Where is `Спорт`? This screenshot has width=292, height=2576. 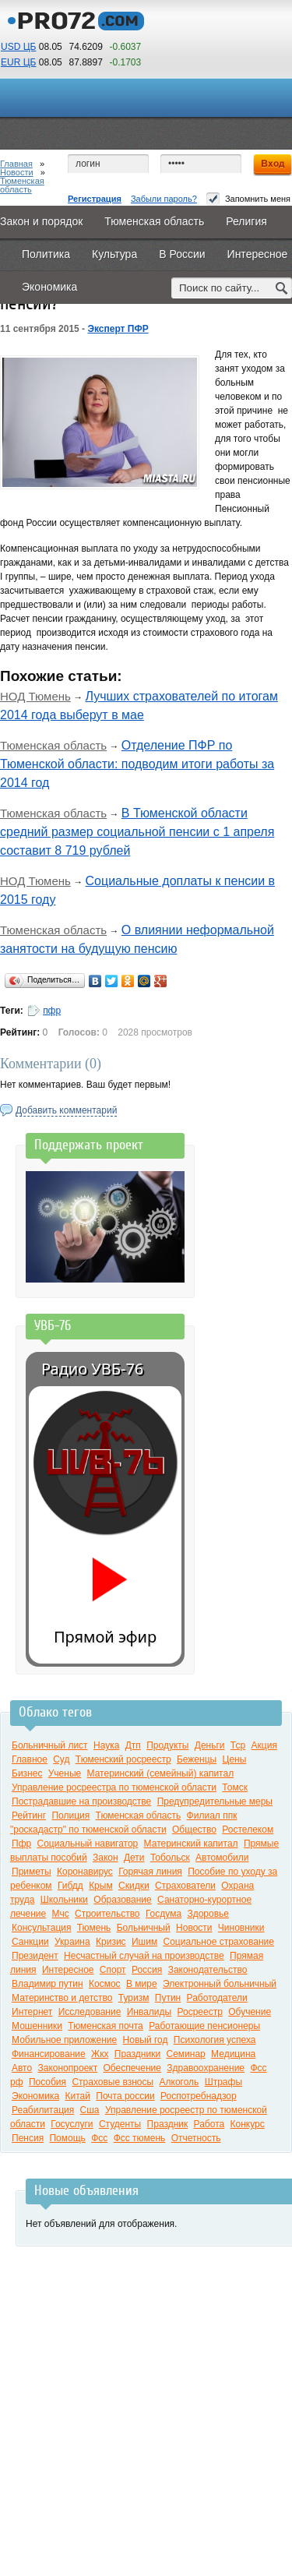
Спорт is located at coordinates (113, 1969).